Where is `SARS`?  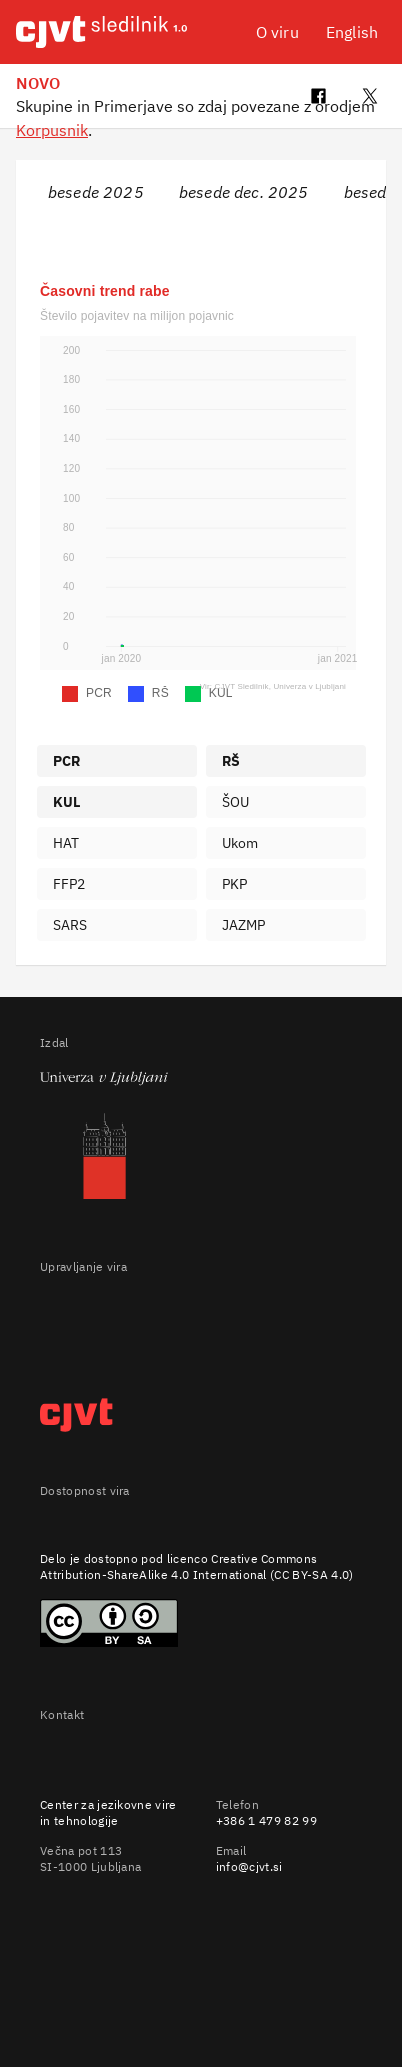
SARS is located at coordinates (70, 925).